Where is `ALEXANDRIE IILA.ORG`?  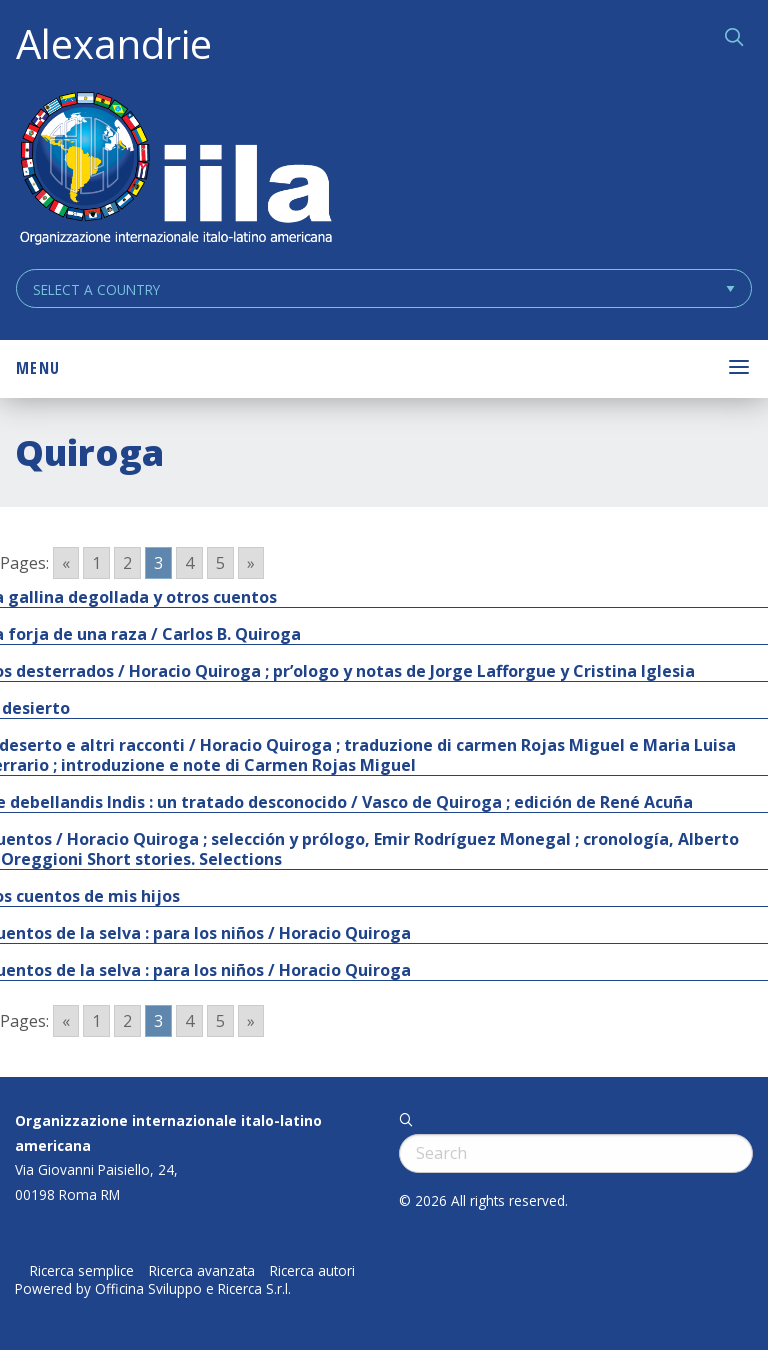
ALEXANDRIE IILA.ORG is located at coordinates (175, 170).